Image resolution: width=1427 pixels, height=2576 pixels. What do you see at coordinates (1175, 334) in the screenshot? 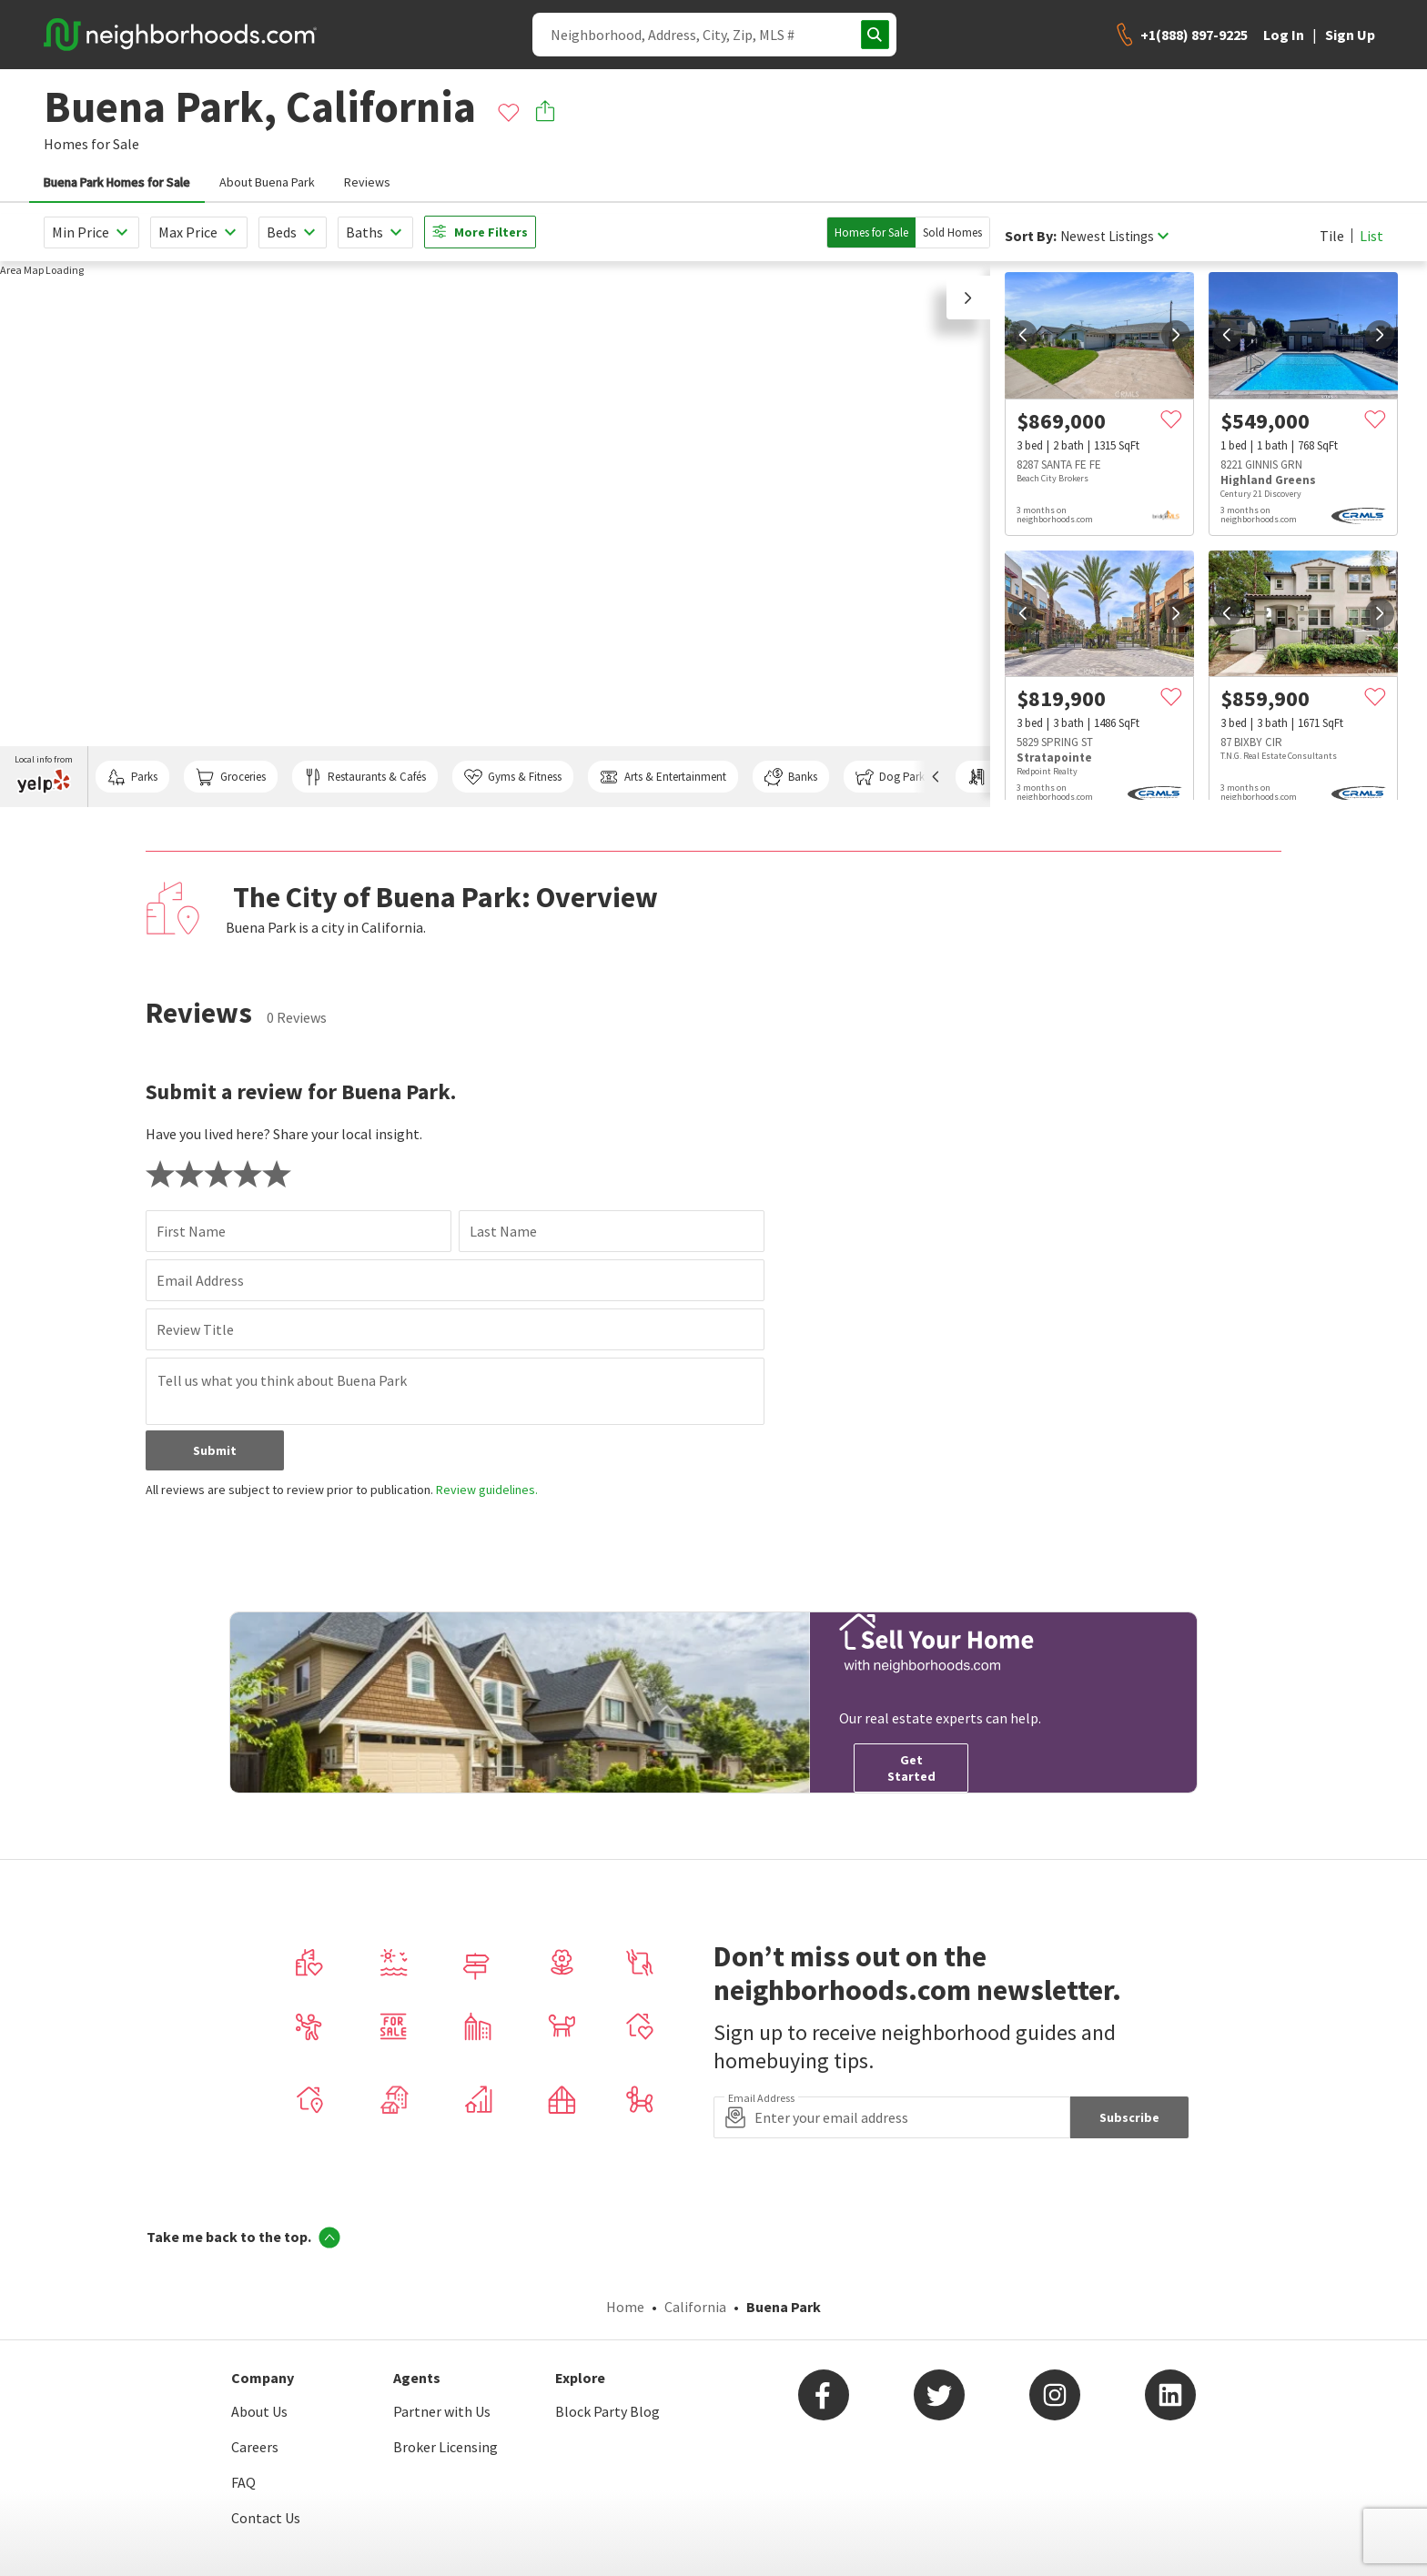
I see `[next]` at bounding box center [1175, 334].